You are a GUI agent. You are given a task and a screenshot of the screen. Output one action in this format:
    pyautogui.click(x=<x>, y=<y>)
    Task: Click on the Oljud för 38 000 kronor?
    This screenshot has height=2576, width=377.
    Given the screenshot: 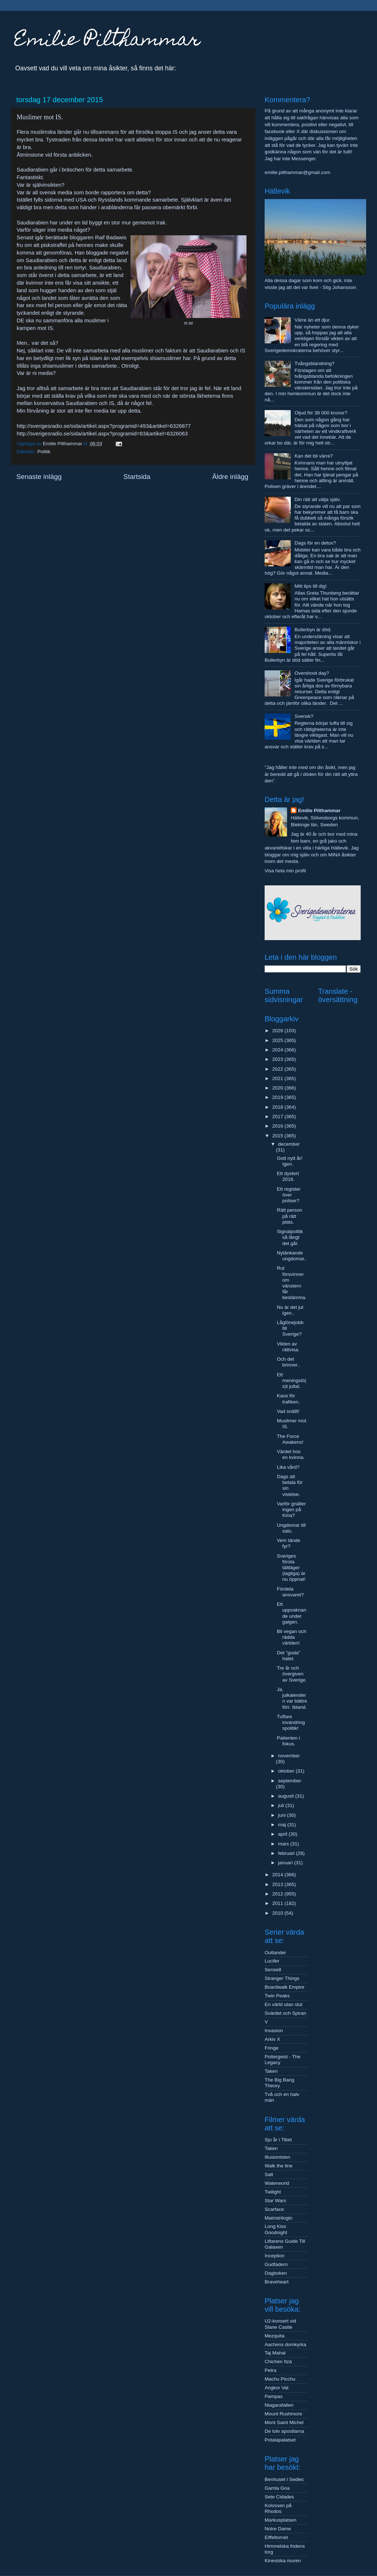 What is the action you would take?
    pyautogui.click(x=320, y=412)
    